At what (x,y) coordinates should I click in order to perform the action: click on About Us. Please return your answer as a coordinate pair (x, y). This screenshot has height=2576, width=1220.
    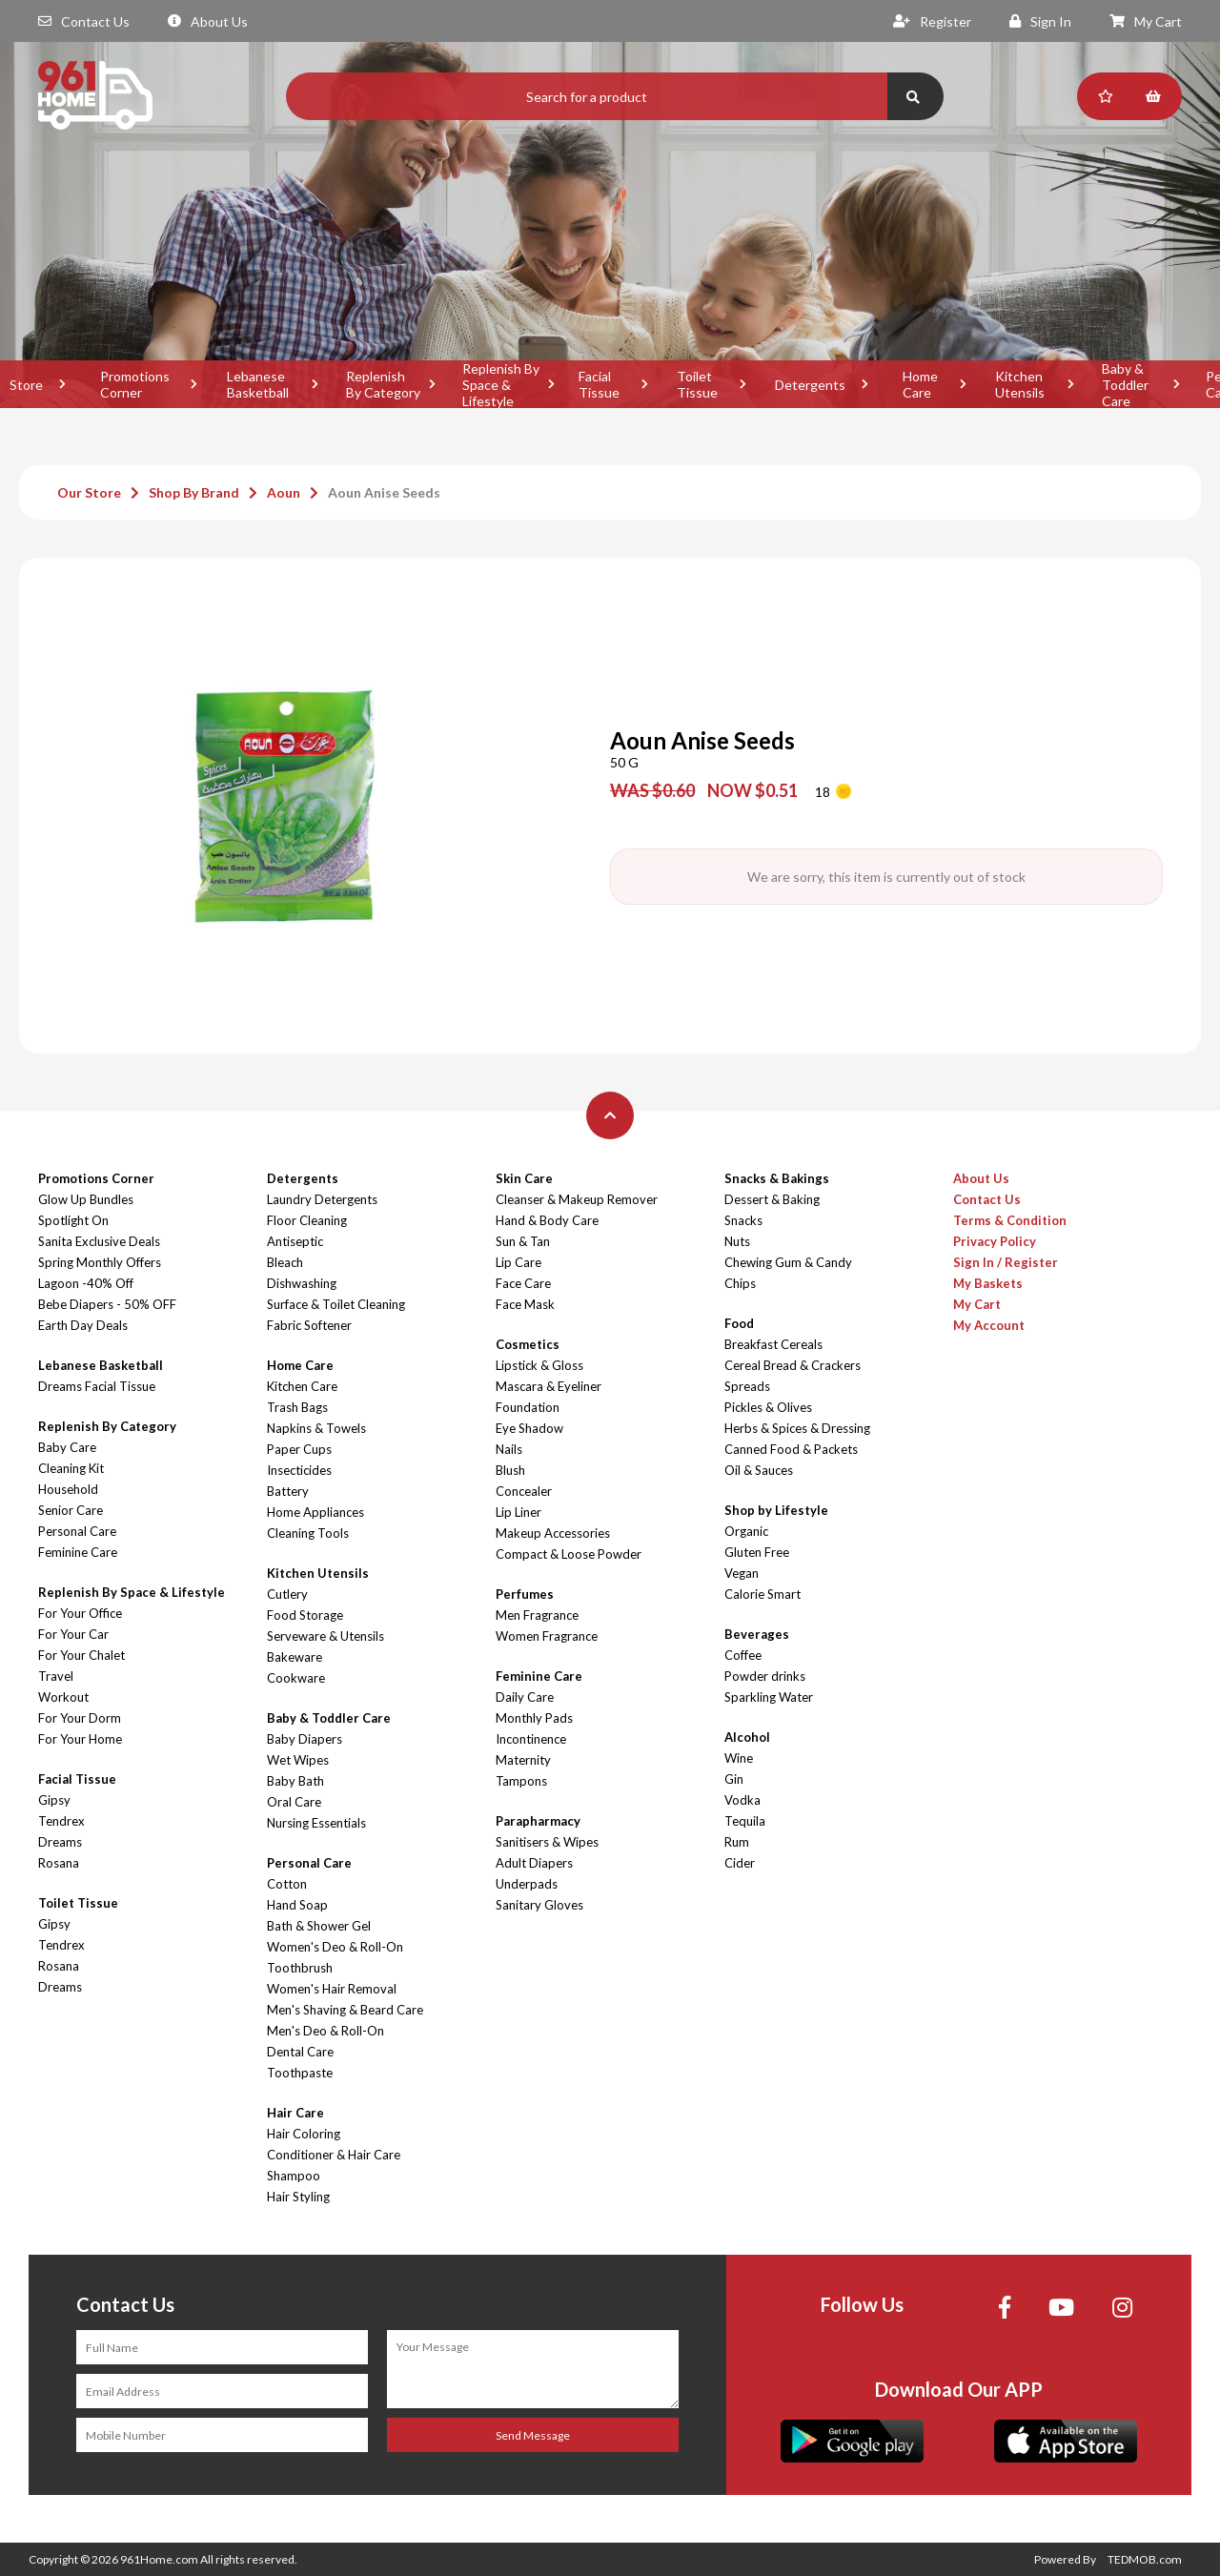
    Looking at the image, I should click on (208, 21).